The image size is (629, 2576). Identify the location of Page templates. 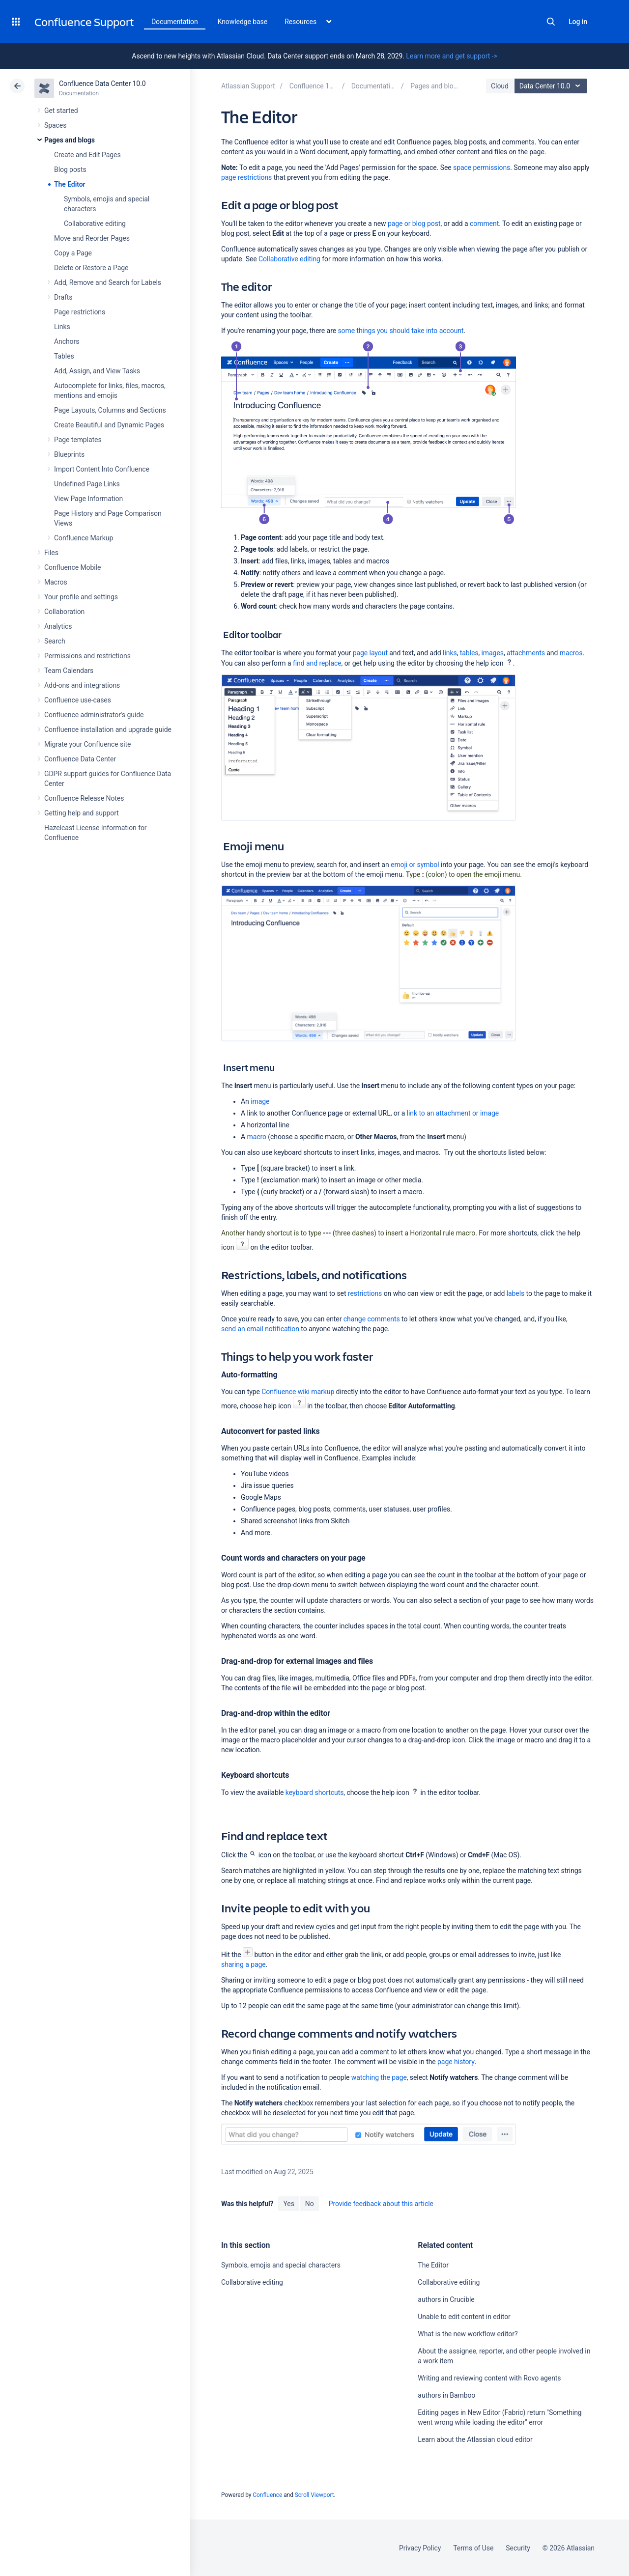
(78, 440).